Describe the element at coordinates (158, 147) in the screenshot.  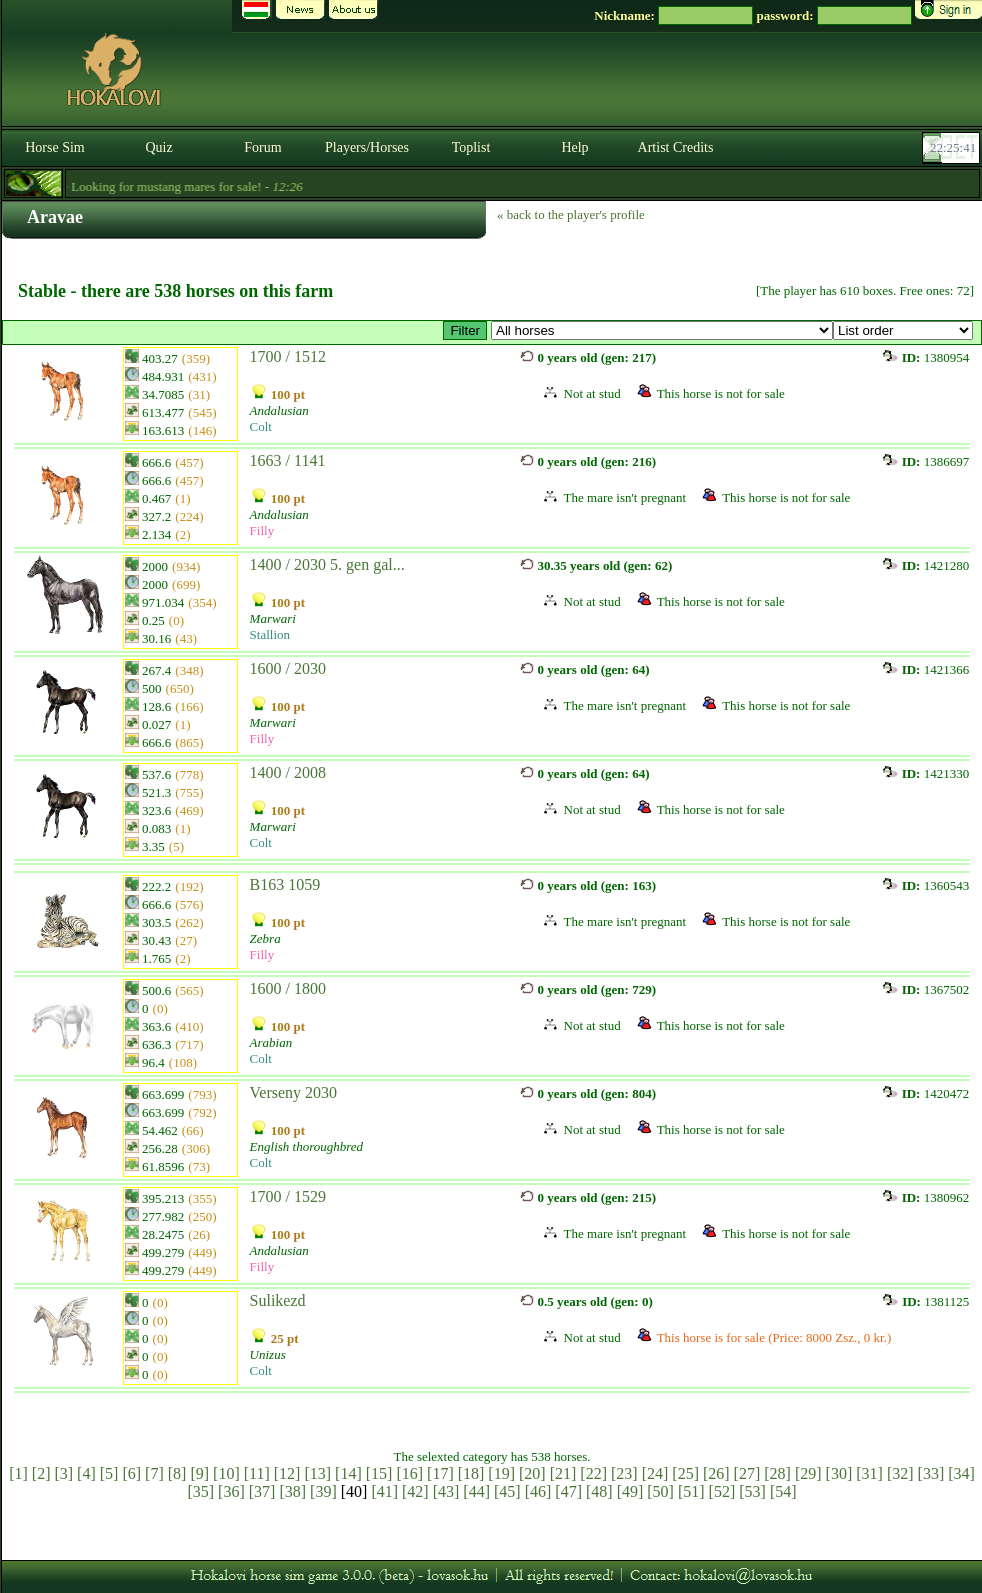
I see `Quiz` at that location.